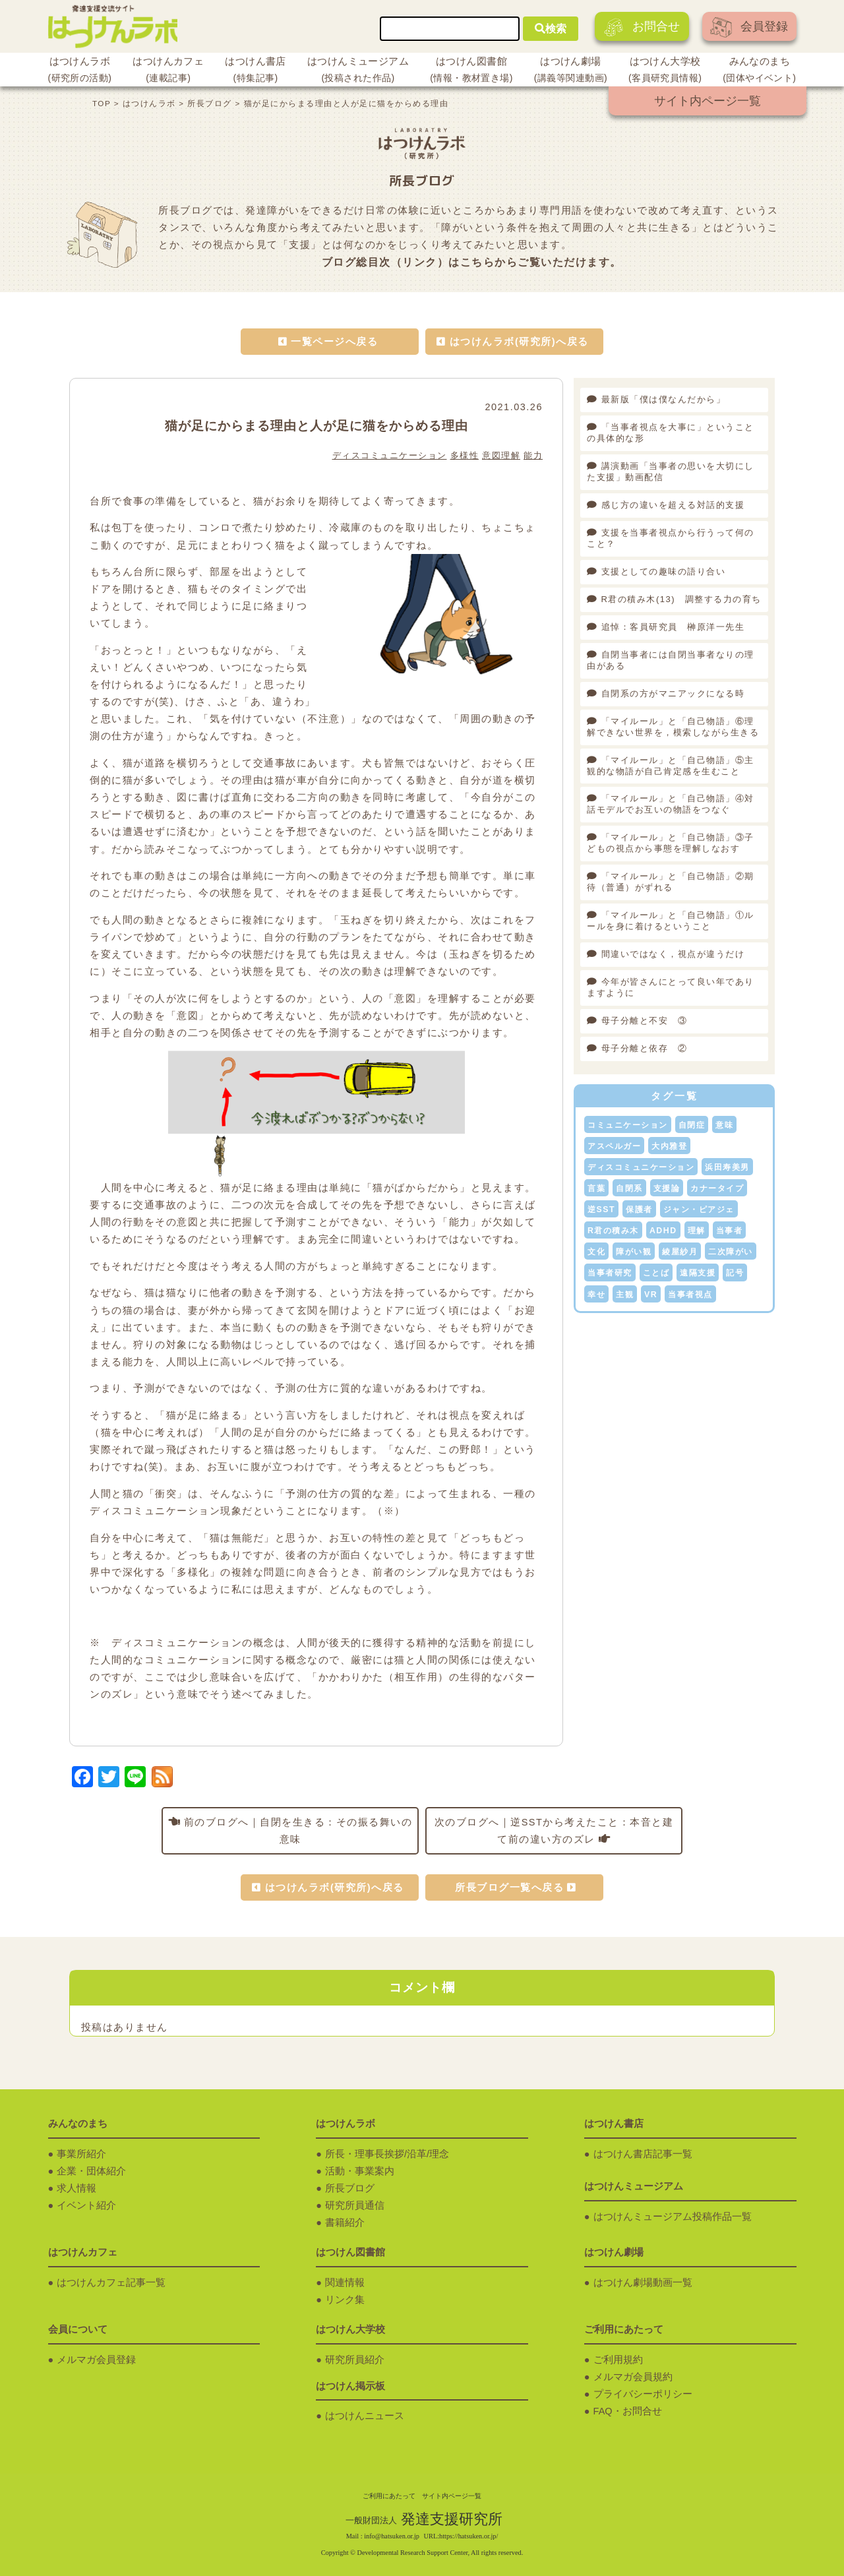 The height and width of the screenshot is (2576, 844). What do you see at coordinates (627, 2411) in the screenshot?
I see `FAQ・お問合せ` at bounding box center [627, 2411].